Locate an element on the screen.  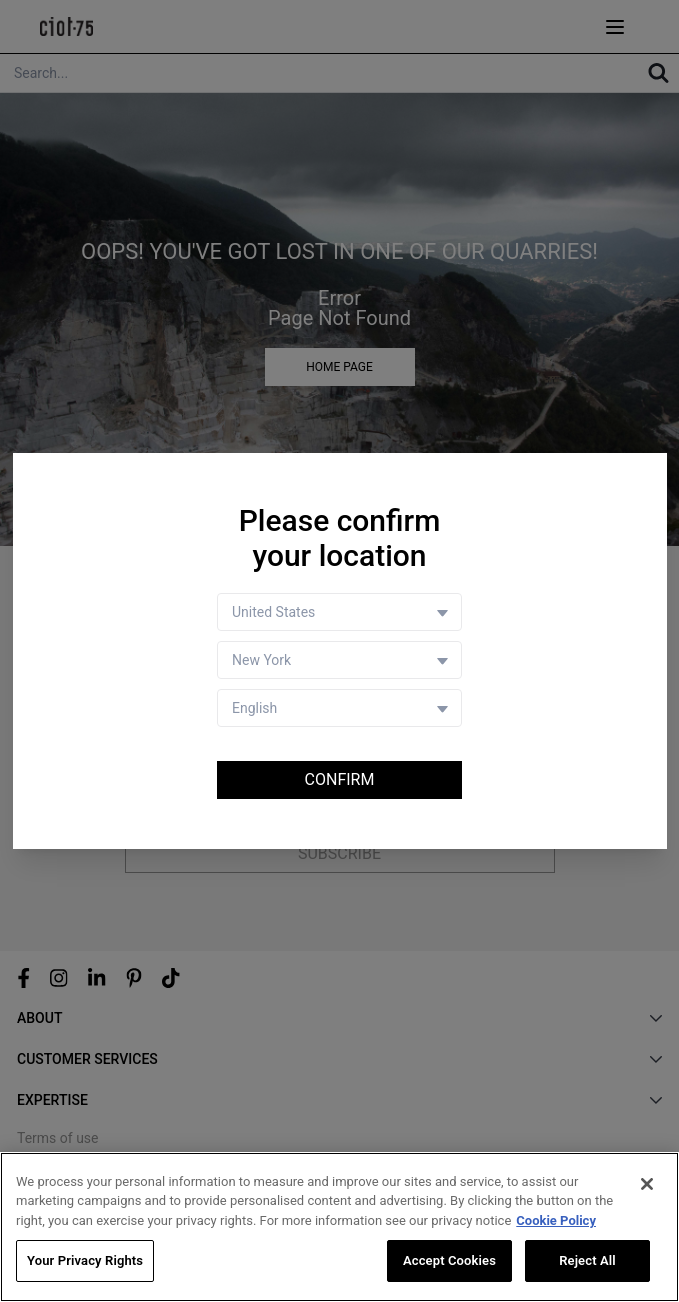
[Country selector] is located at coordinates (339, 612).